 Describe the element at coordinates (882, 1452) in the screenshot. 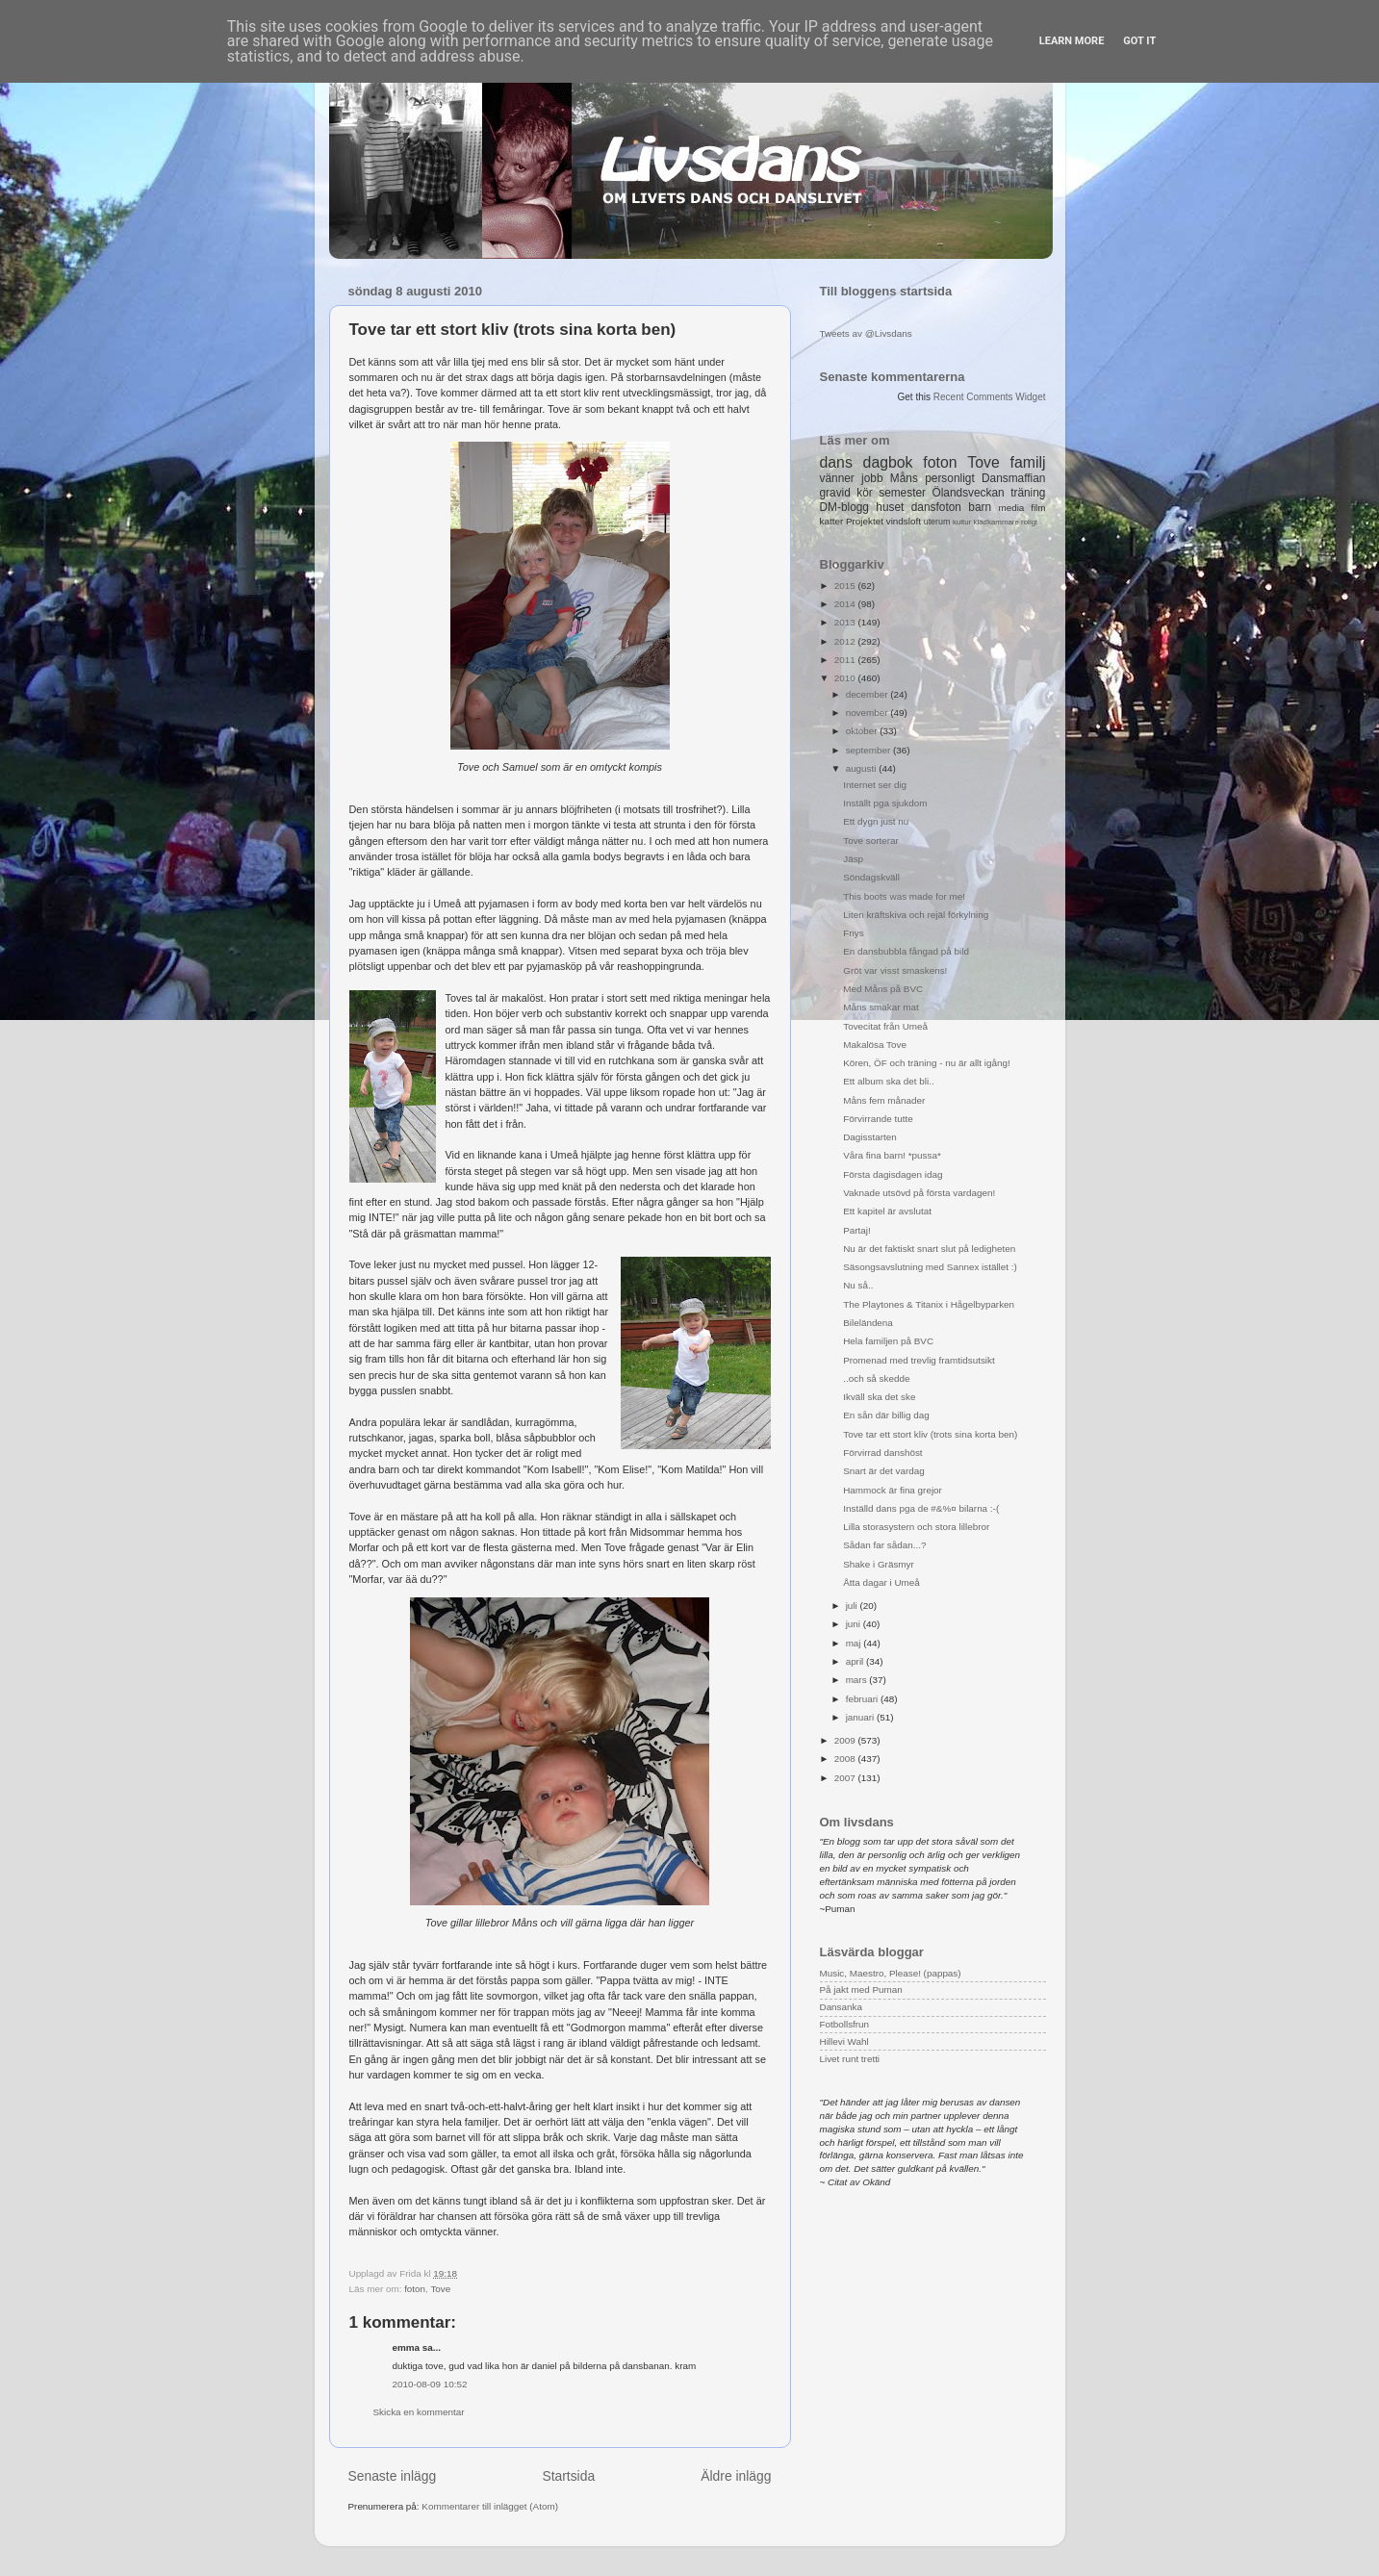

I see `Förvirrad danshöst` at that location.